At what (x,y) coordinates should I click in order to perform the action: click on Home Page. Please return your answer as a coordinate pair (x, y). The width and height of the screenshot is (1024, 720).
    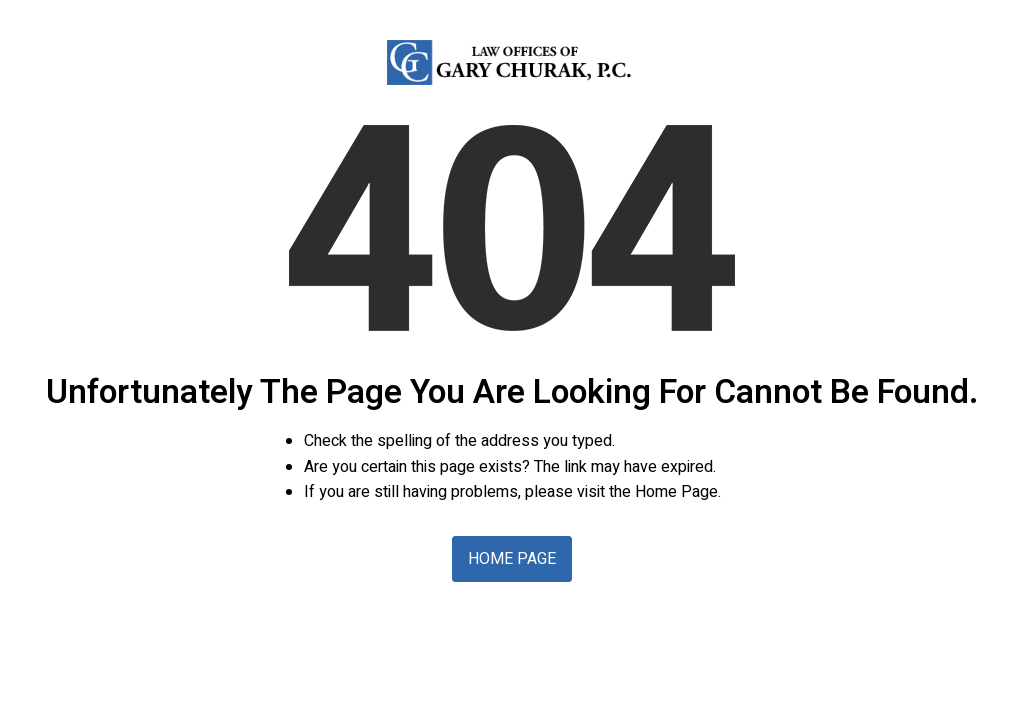
    Looking at the image, I should click on (512, 559).